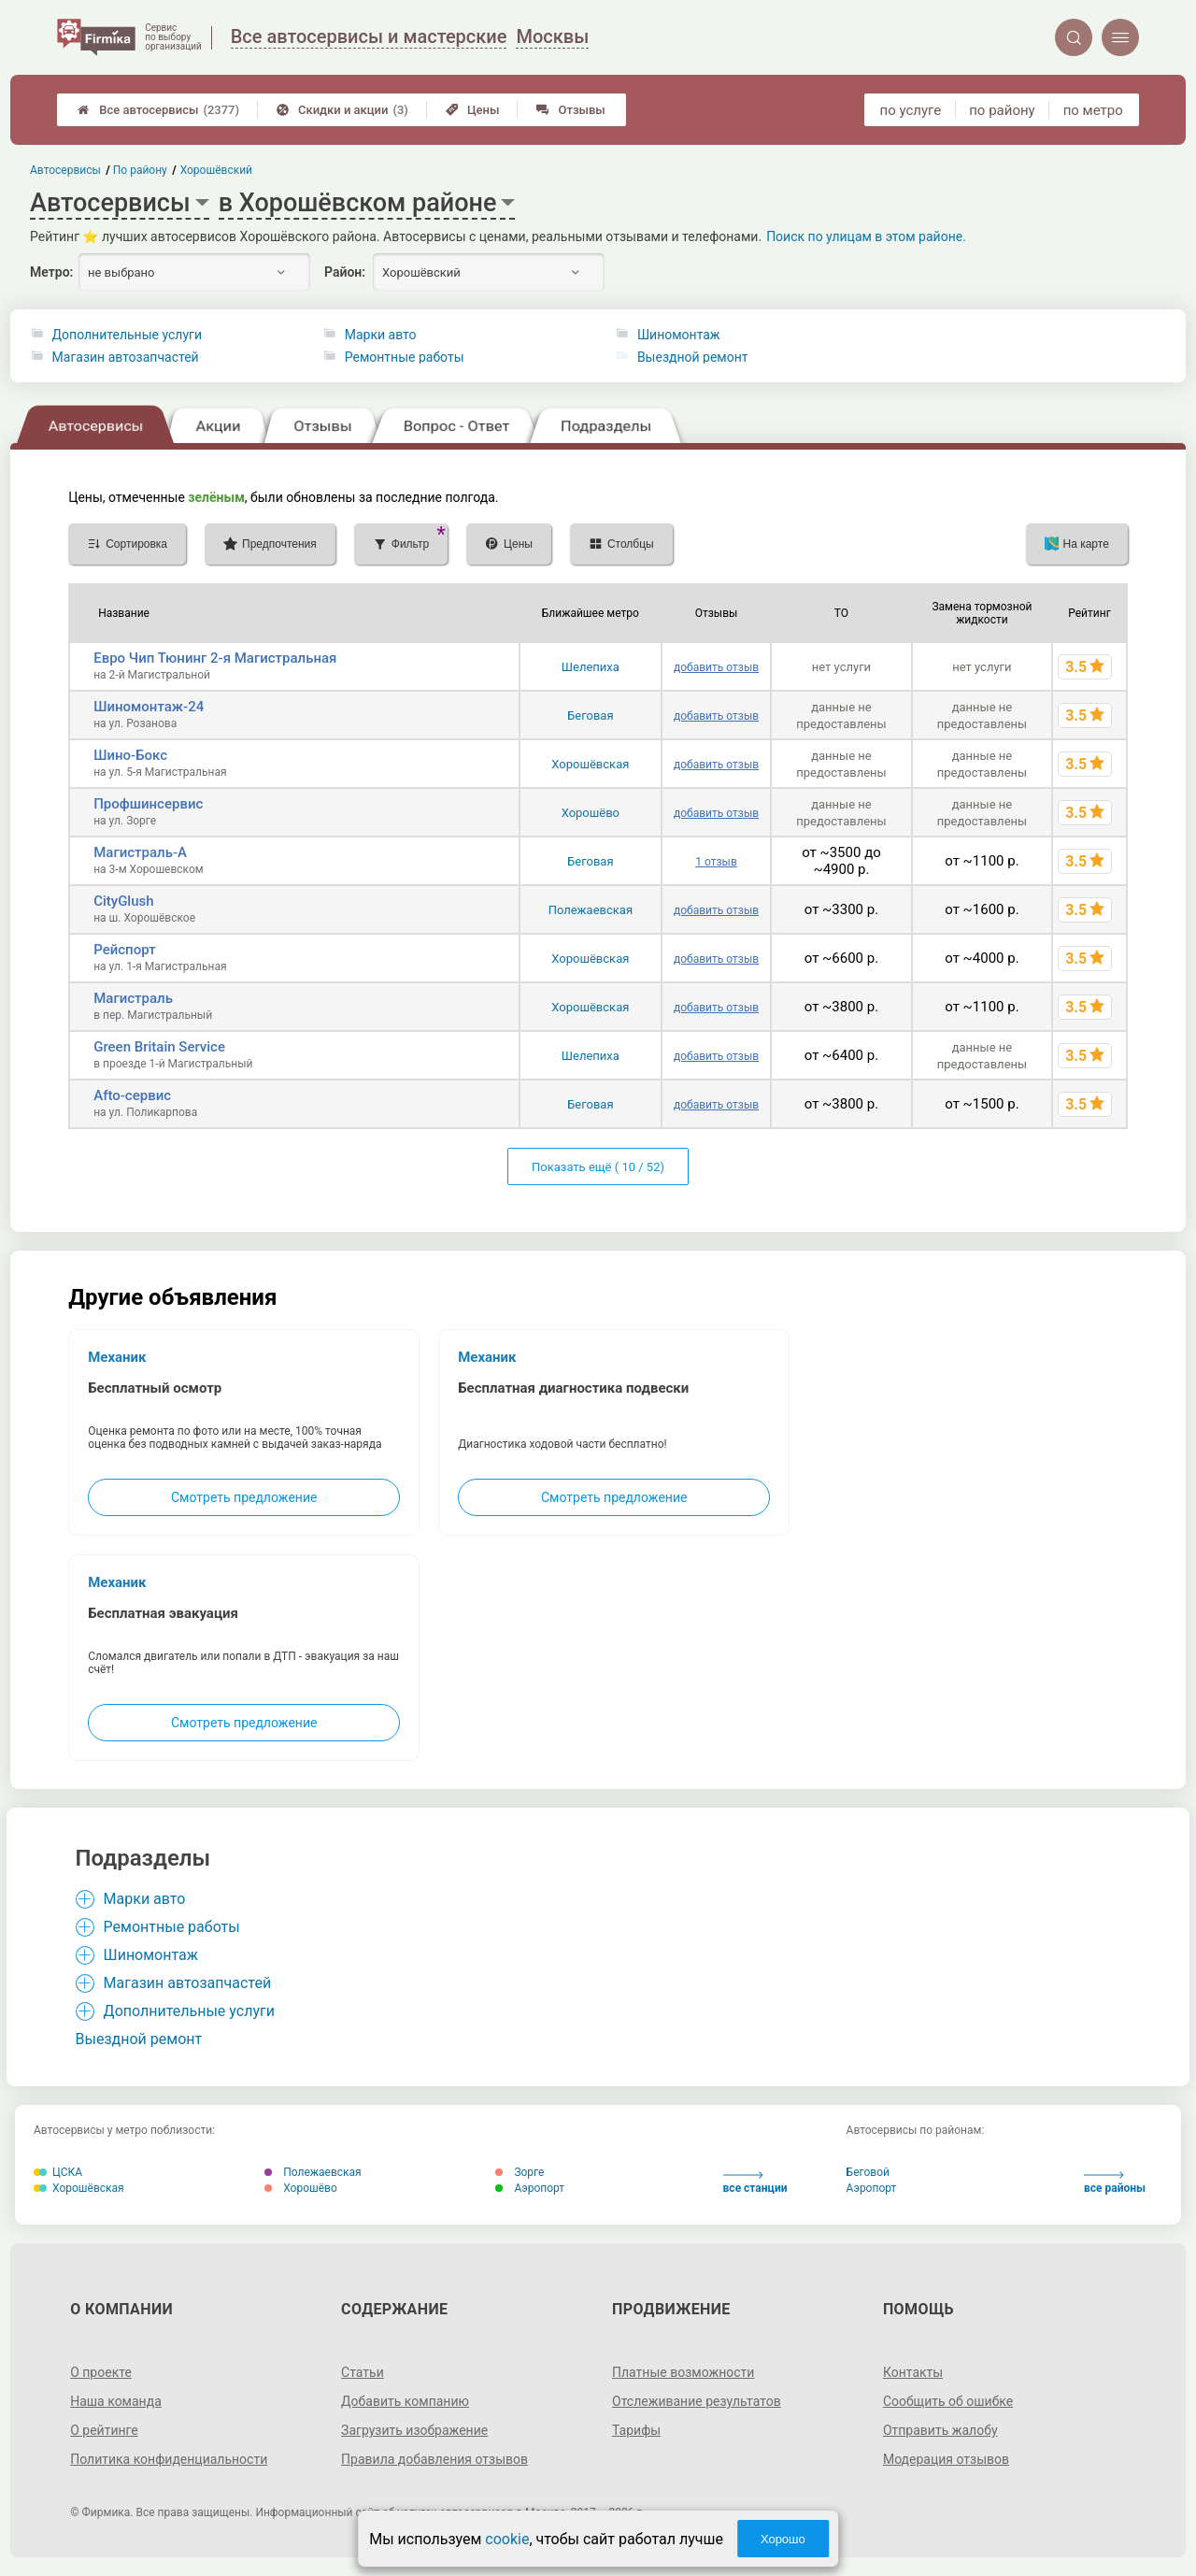 Image resolution: width=1196 pixels, height=2576 pixels. Describe the element at coordinates (868, 2172) in the screenshot. I see `Беговой` at that location.